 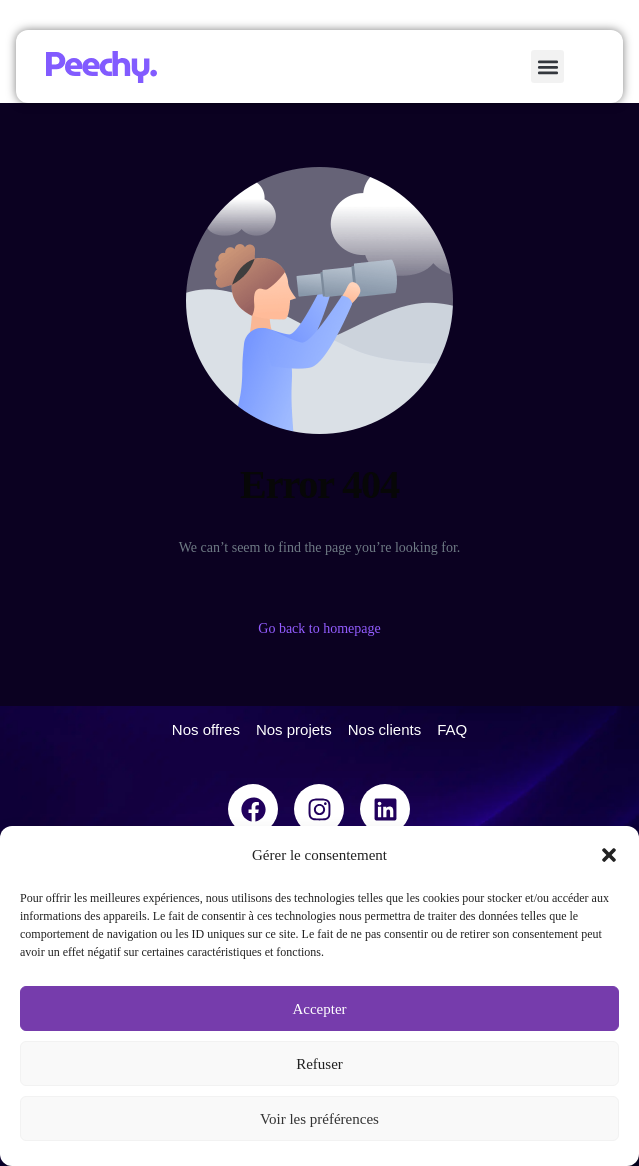 I want to click on Refuser, so click(x=319, y=1064).